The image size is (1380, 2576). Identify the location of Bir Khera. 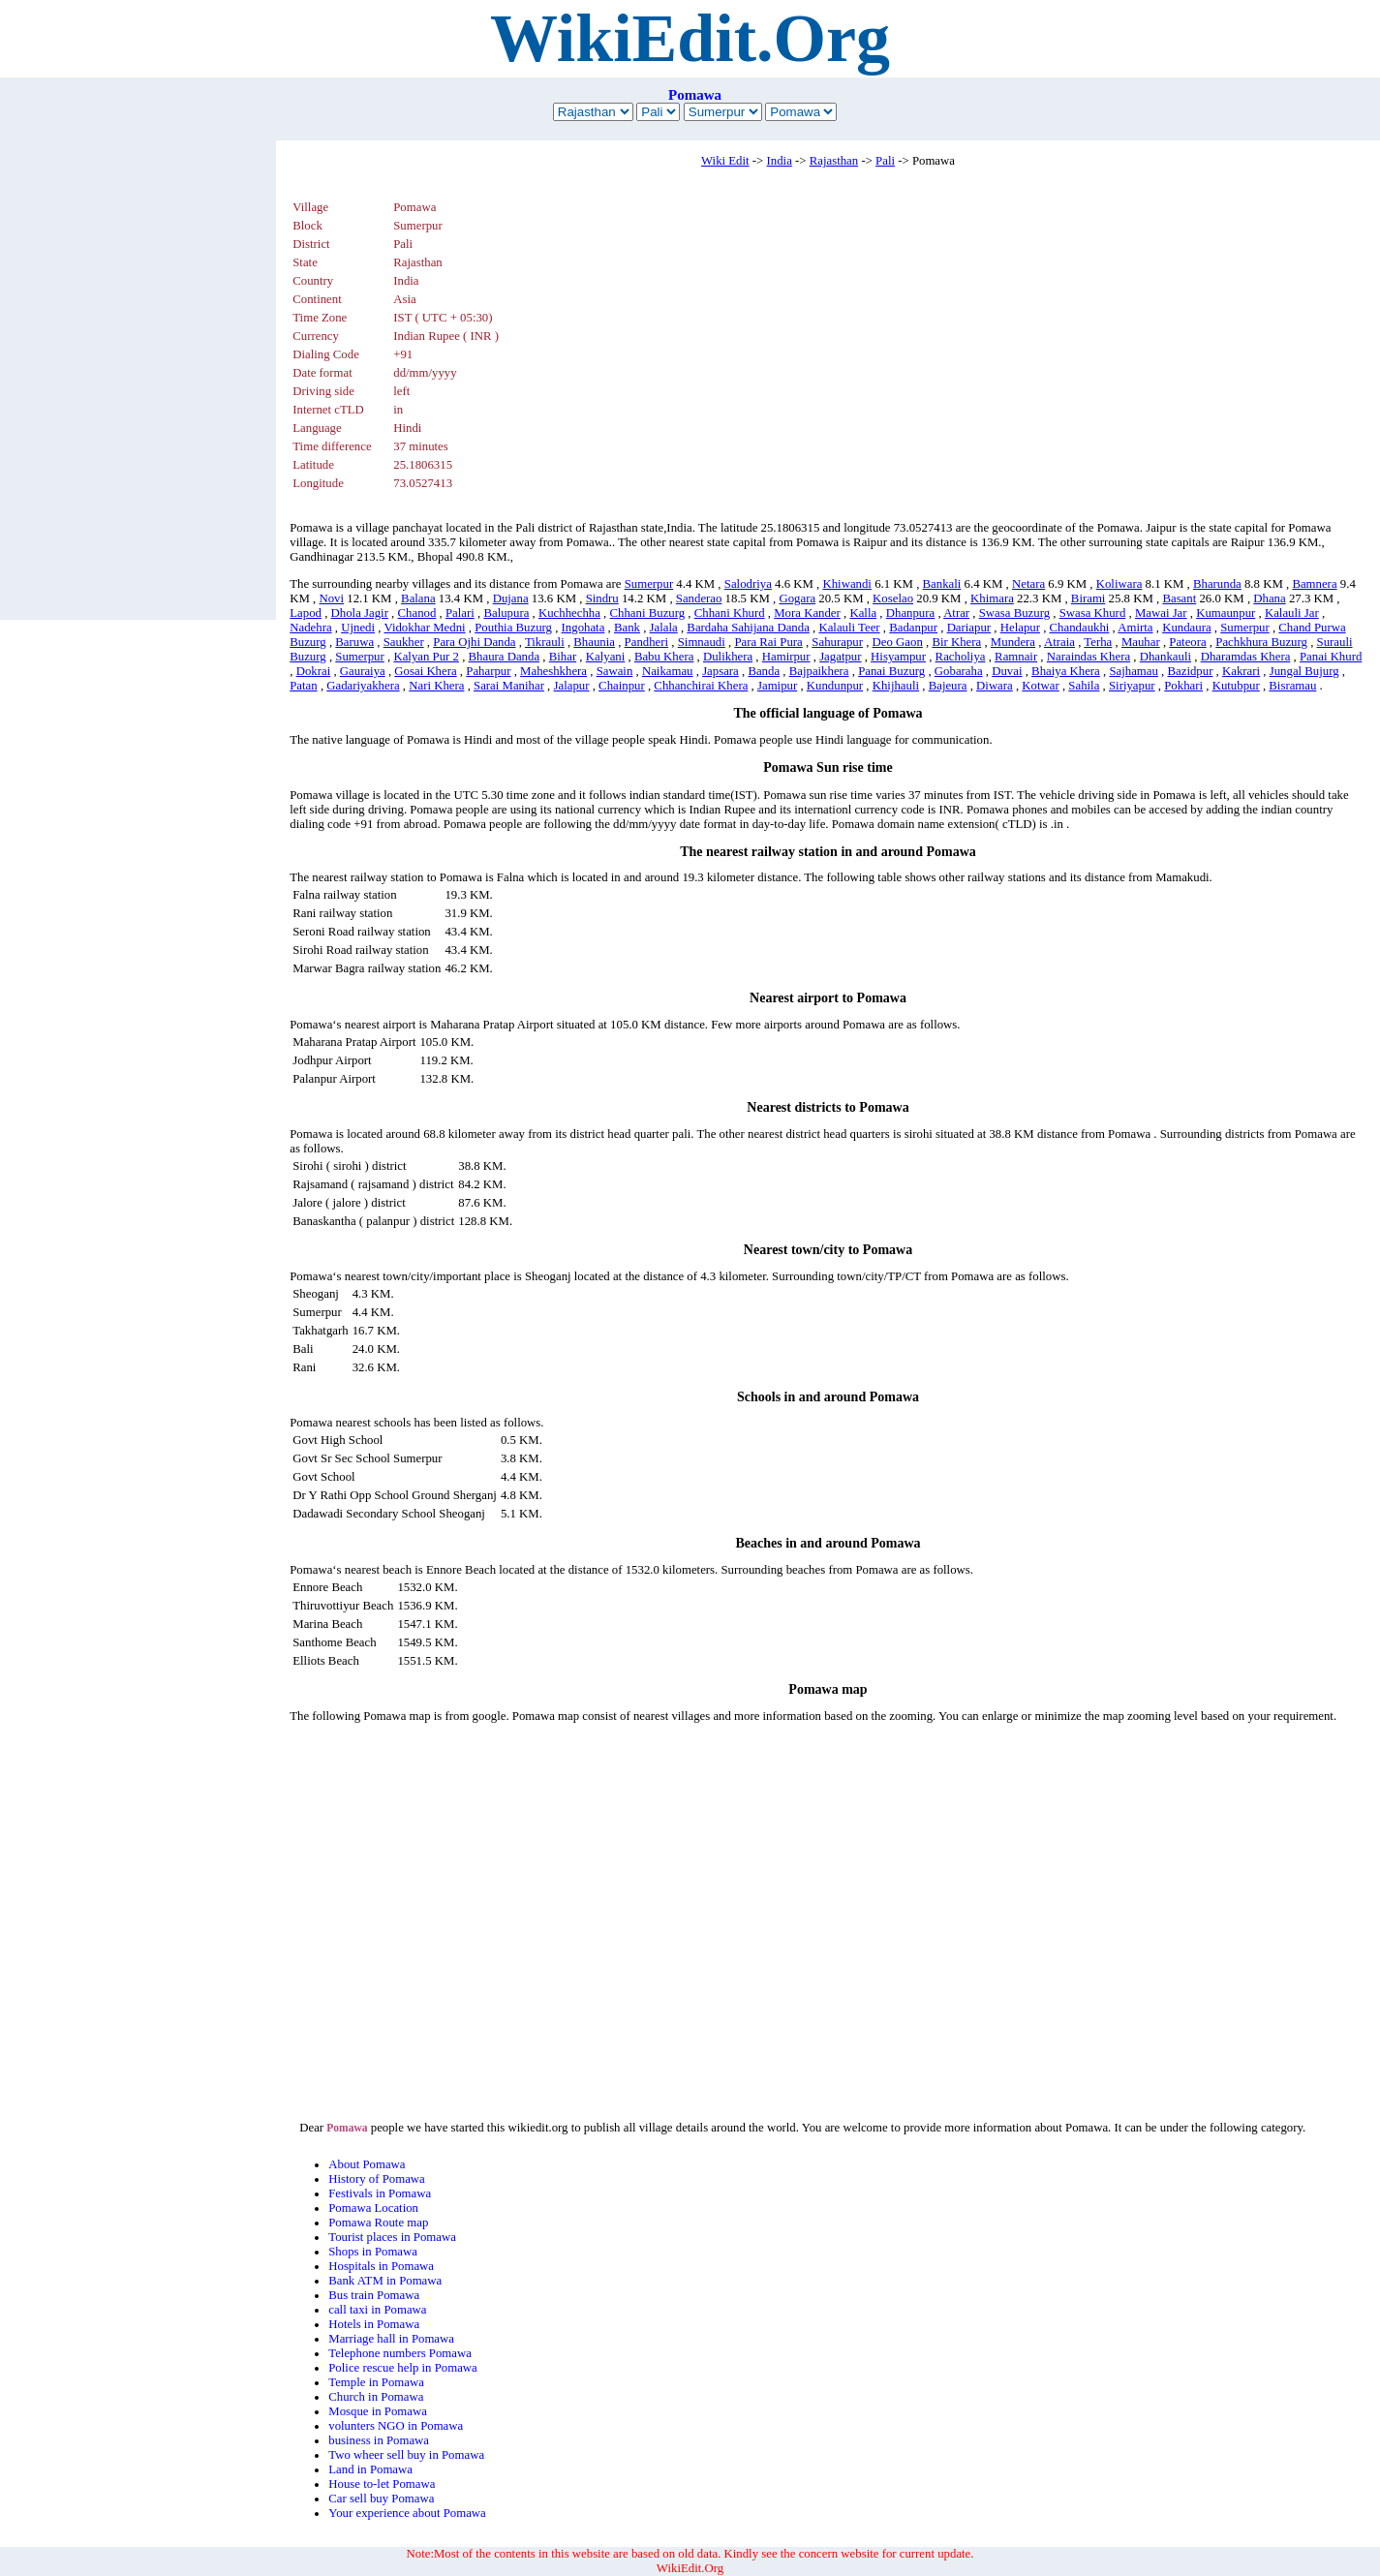
(956, 642).